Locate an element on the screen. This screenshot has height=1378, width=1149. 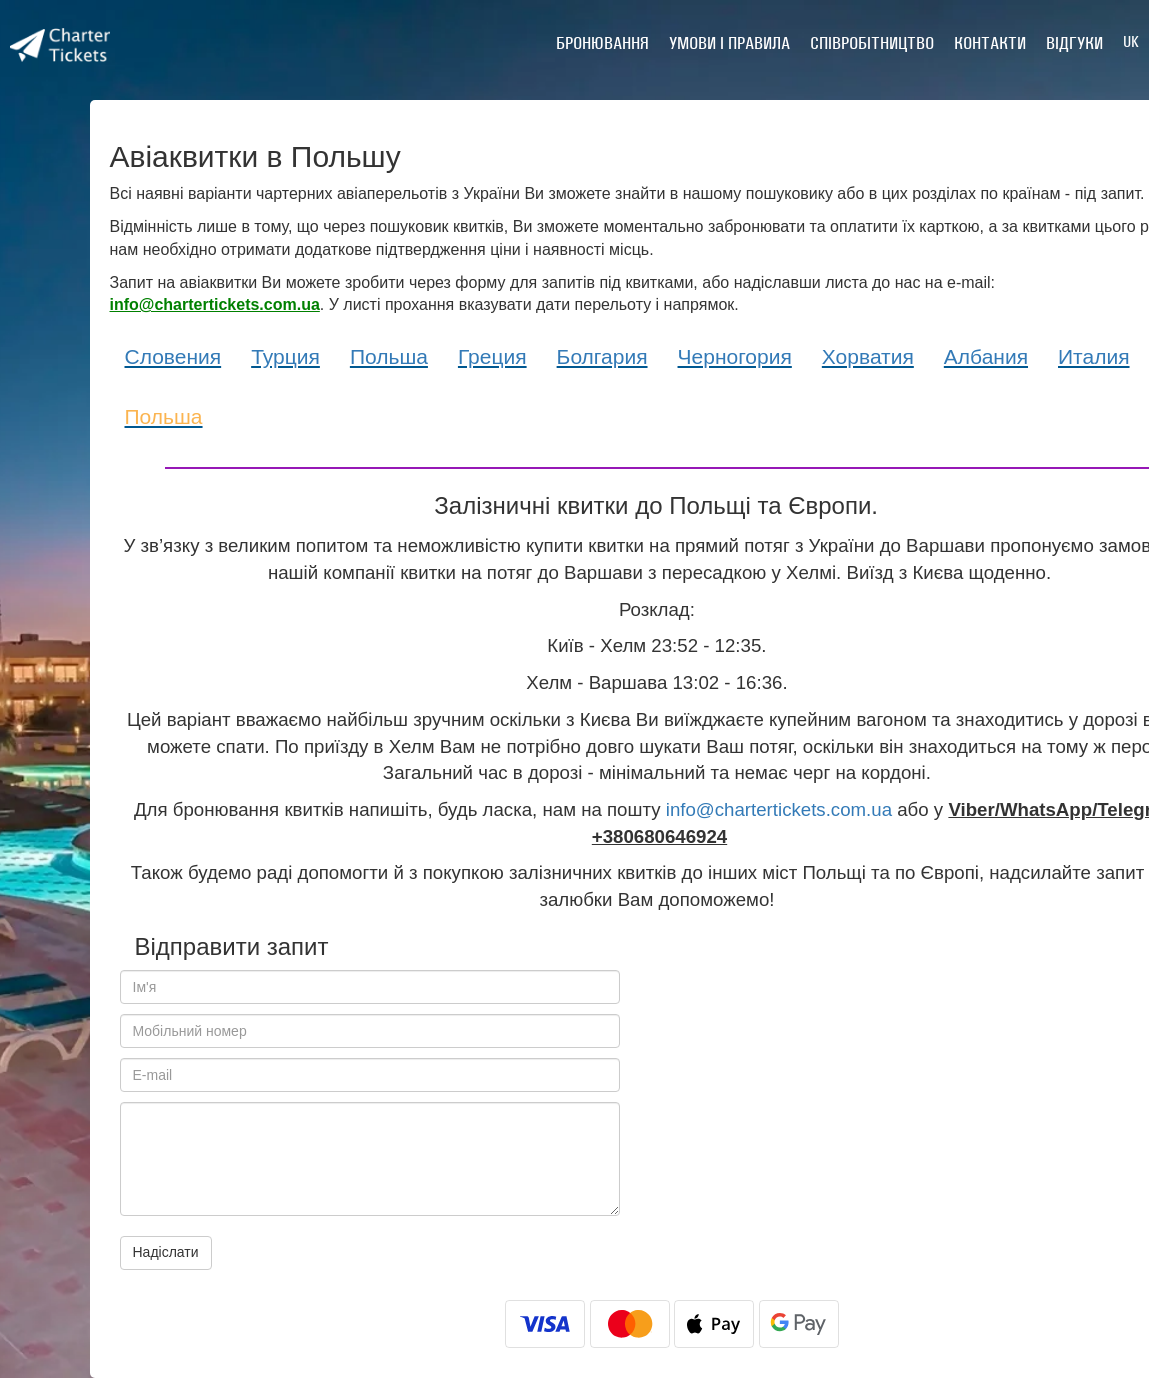
info@chartertickets.com.ua is located at coordinates (779, 809).